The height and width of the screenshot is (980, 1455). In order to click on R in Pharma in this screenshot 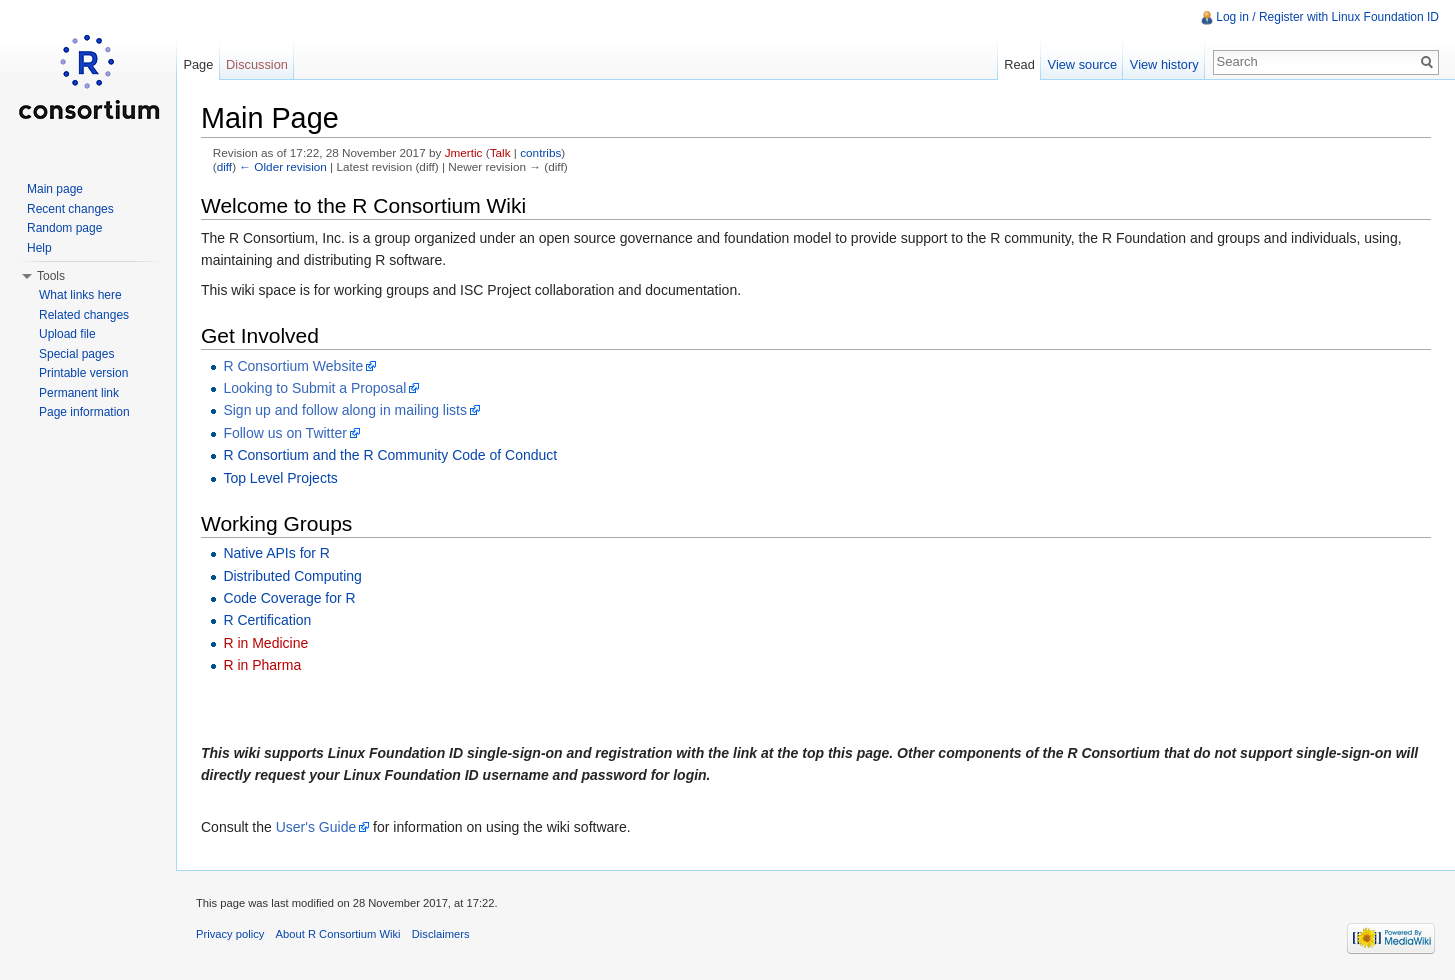, I will do `click(262, 665)`.